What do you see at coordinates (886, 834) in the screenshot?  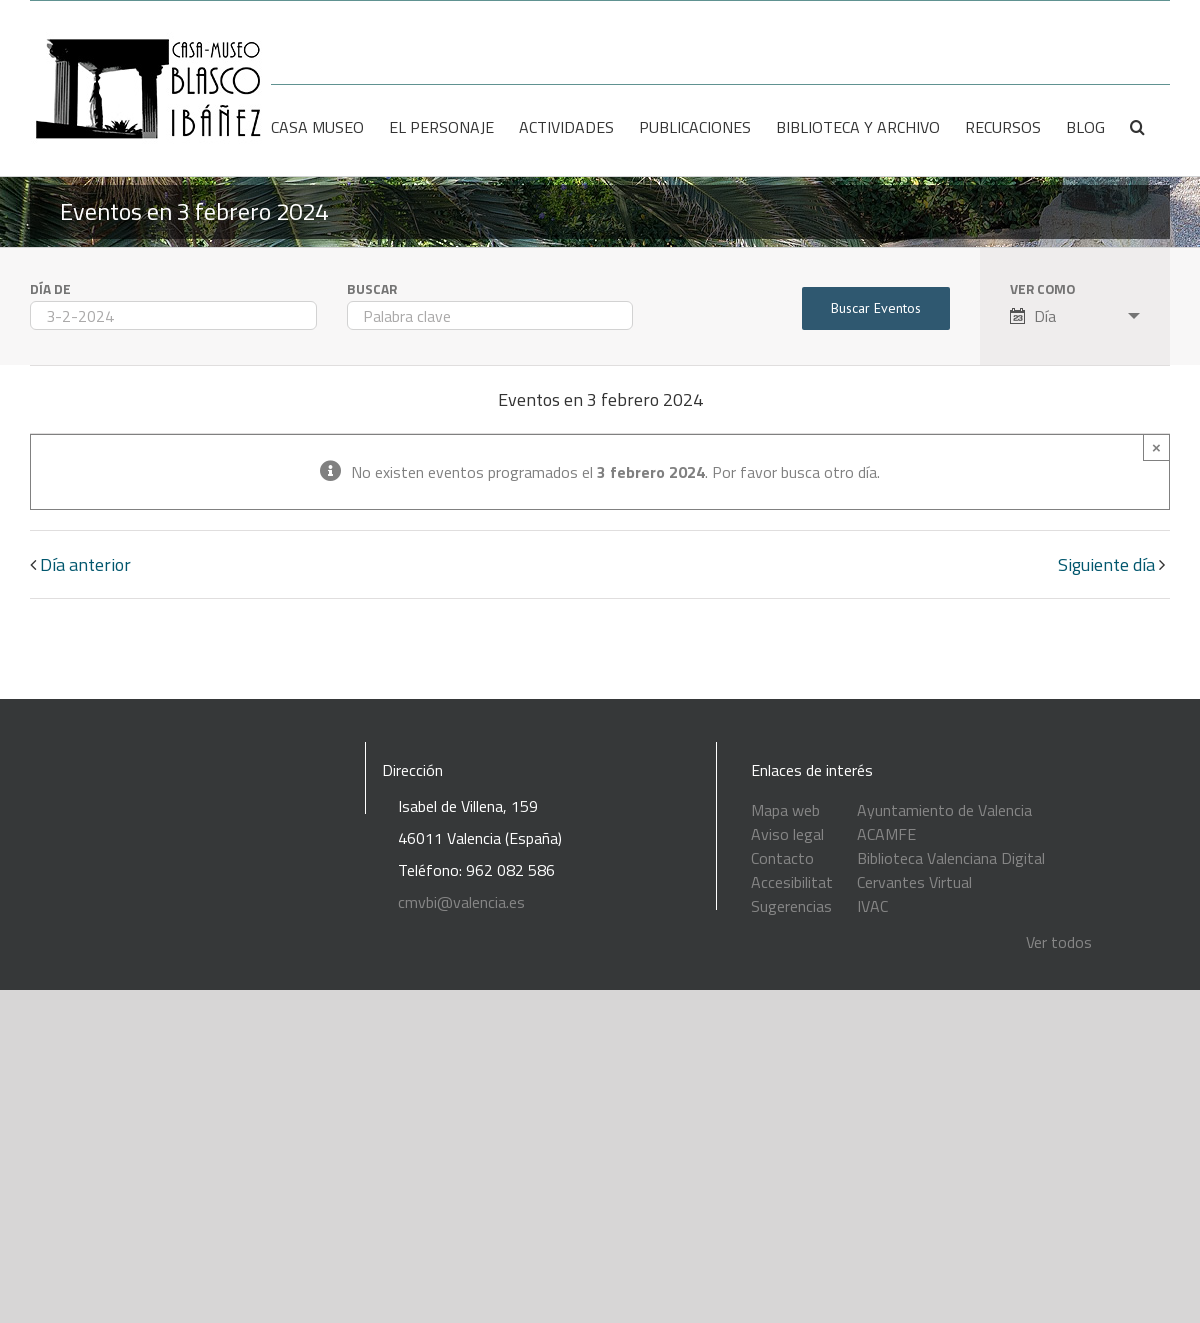 I see `ACAMFE` at bounding box center [886, 834].